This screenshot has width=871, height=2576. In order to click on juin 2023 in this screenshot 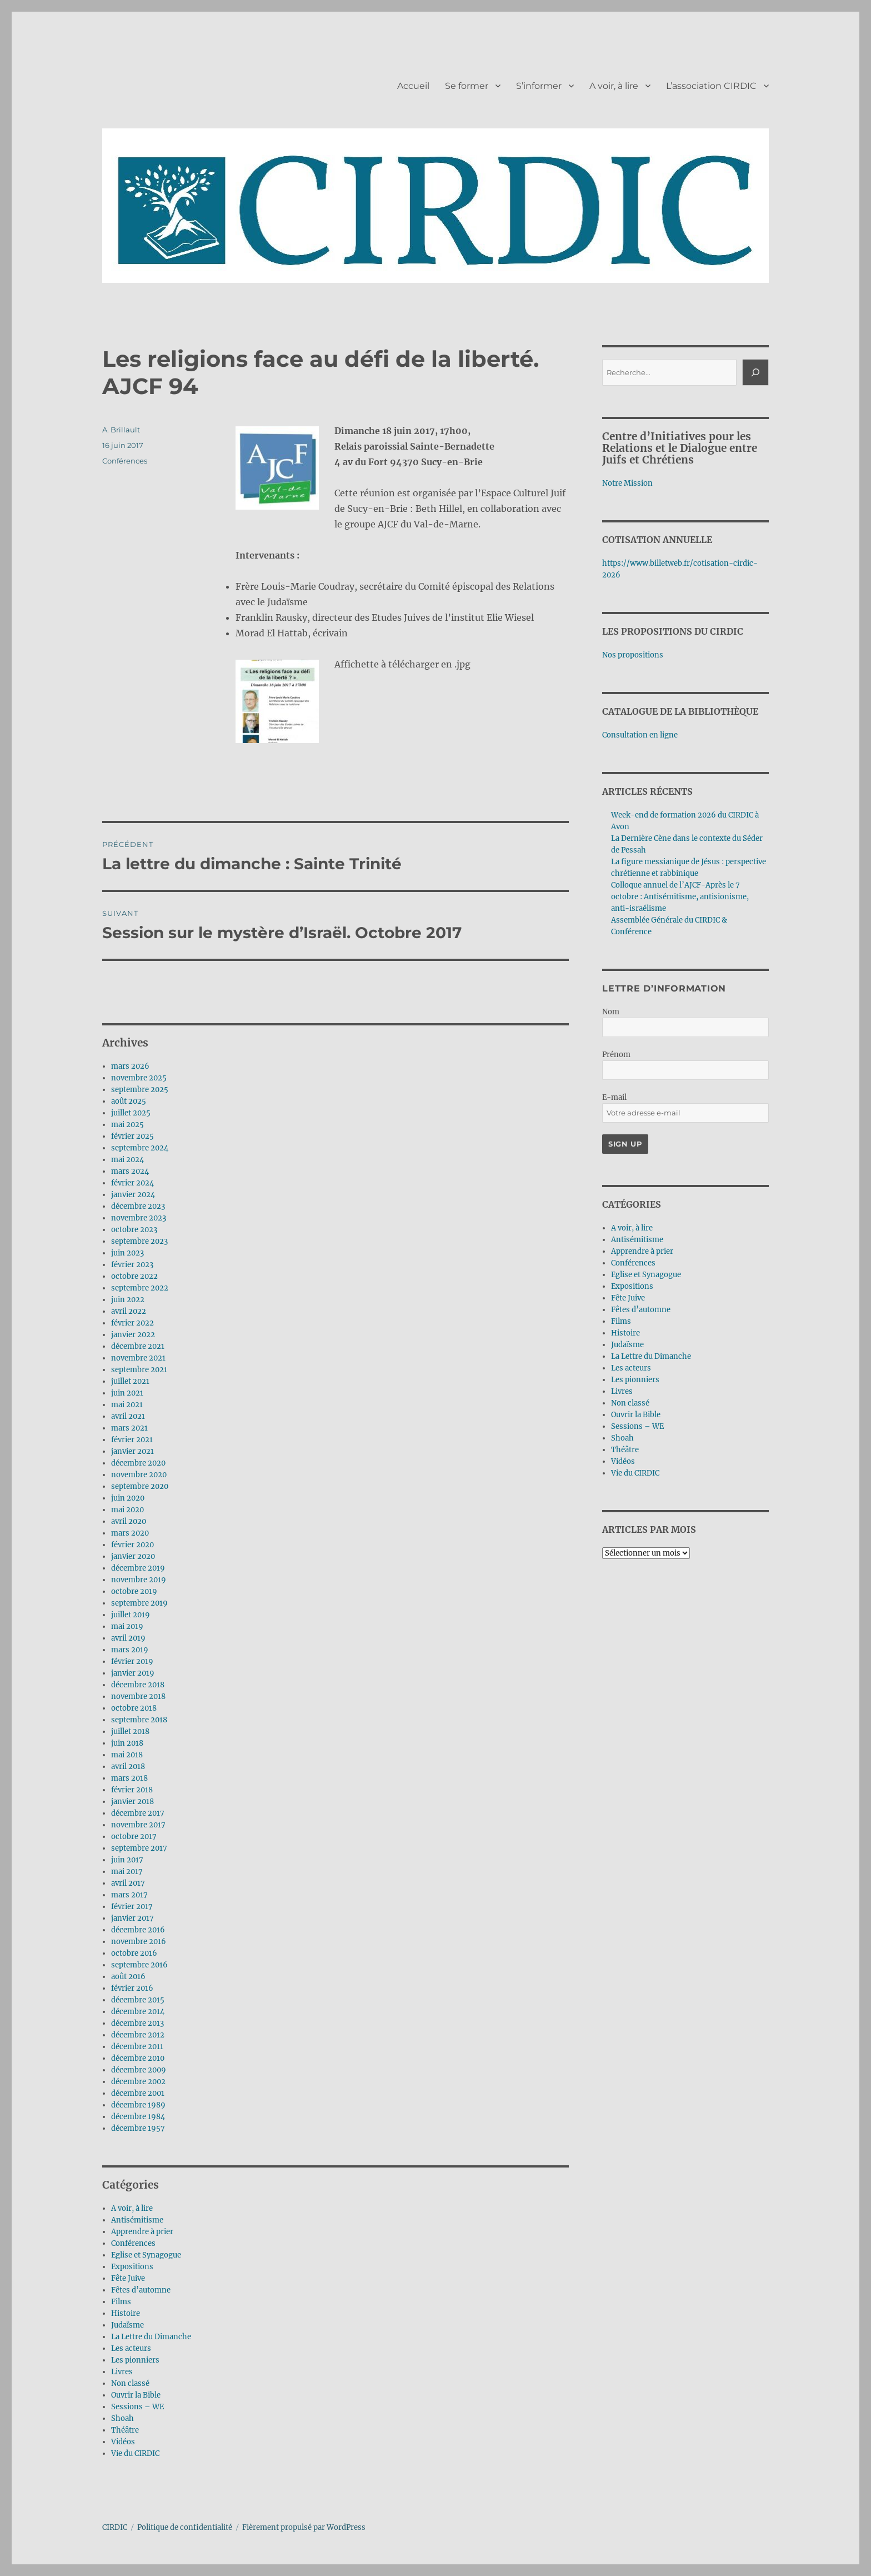, I will do `click(127, 1253)`.